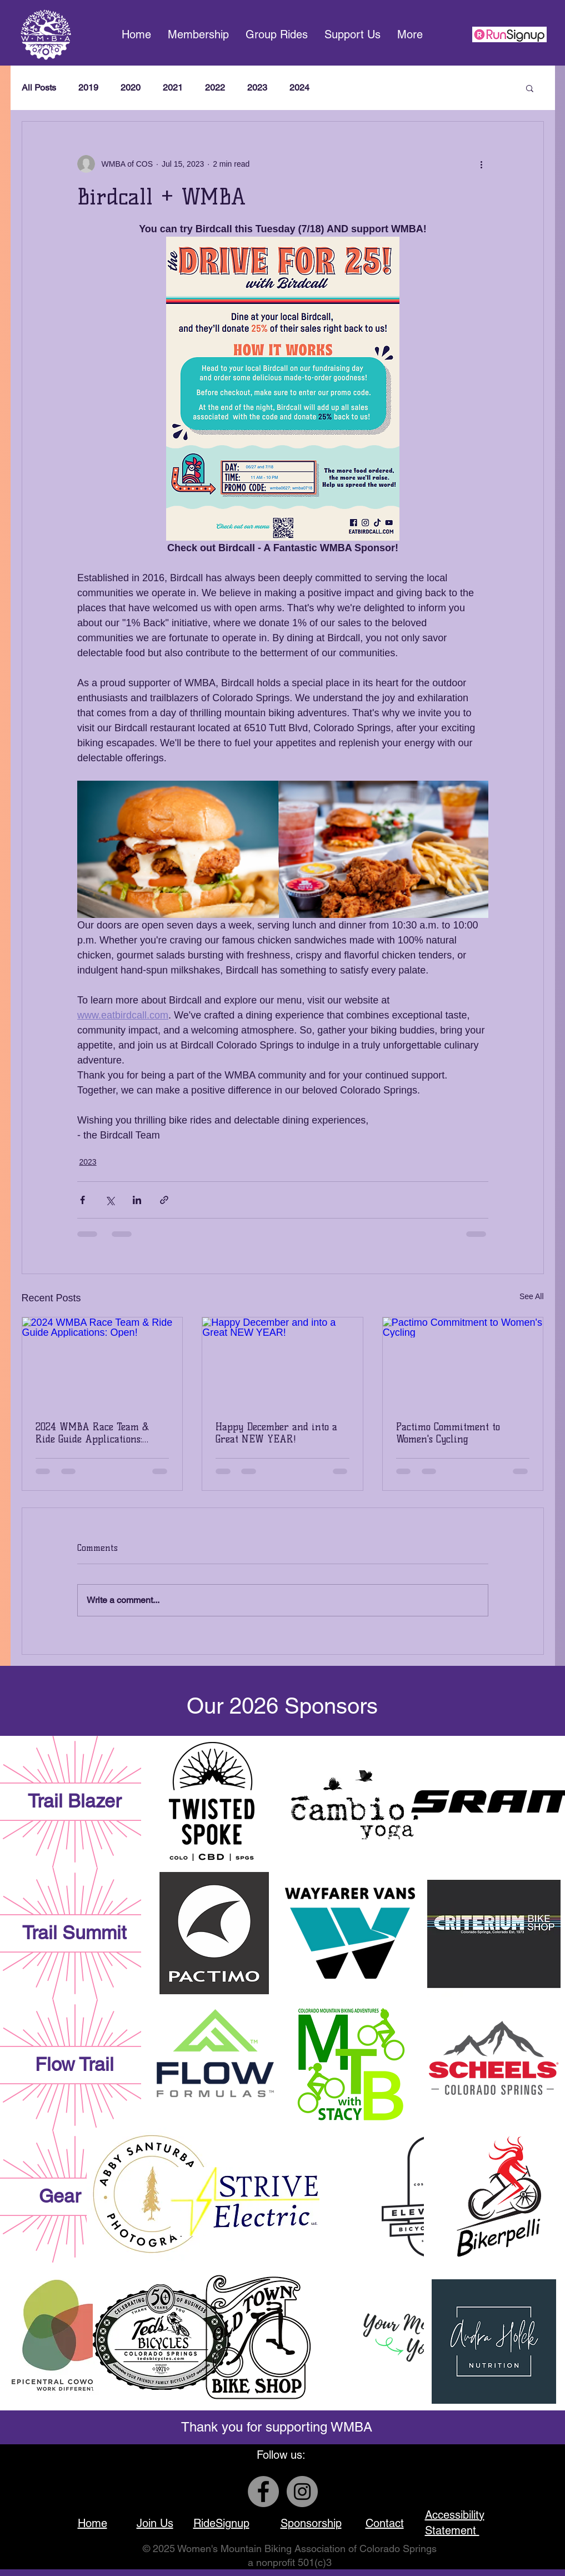  What do you see at coordinates (131, 87) in the screenshot?
I see `2020` at bounding box center [131, 87].